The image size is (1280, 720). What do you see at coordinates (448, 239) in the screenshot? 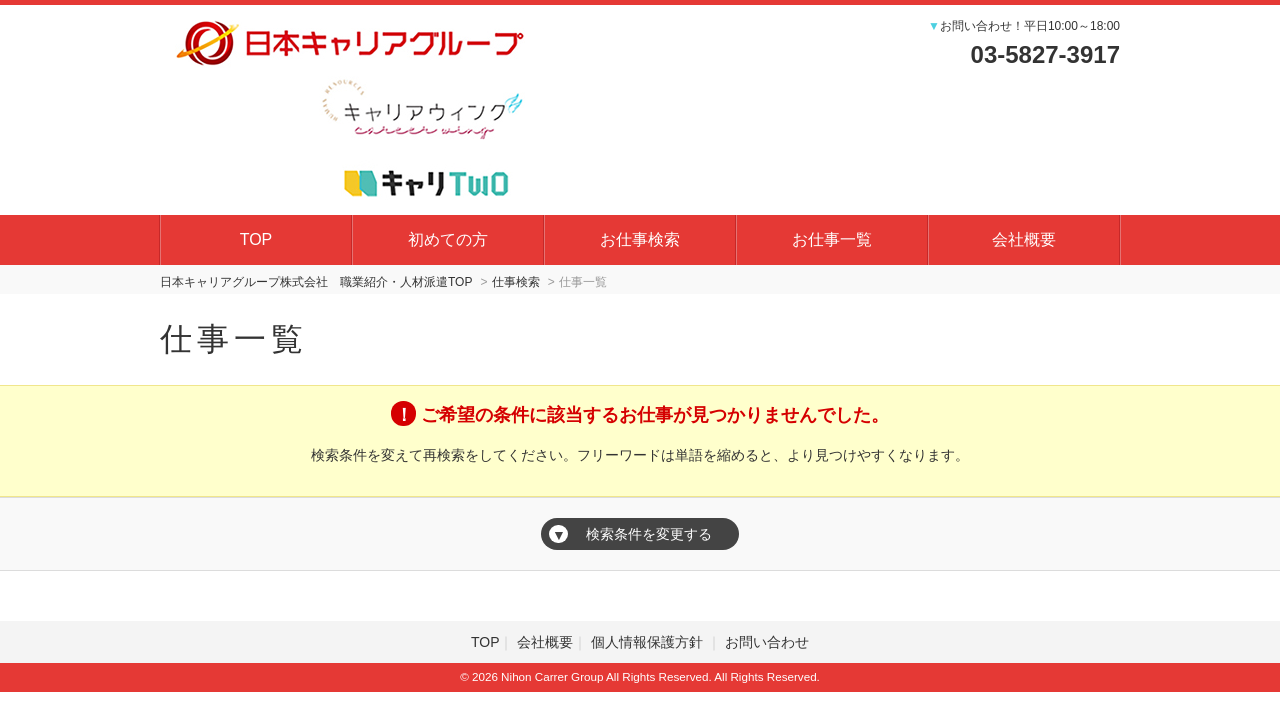
I see `初めての方` at bounding box center [448, 239].